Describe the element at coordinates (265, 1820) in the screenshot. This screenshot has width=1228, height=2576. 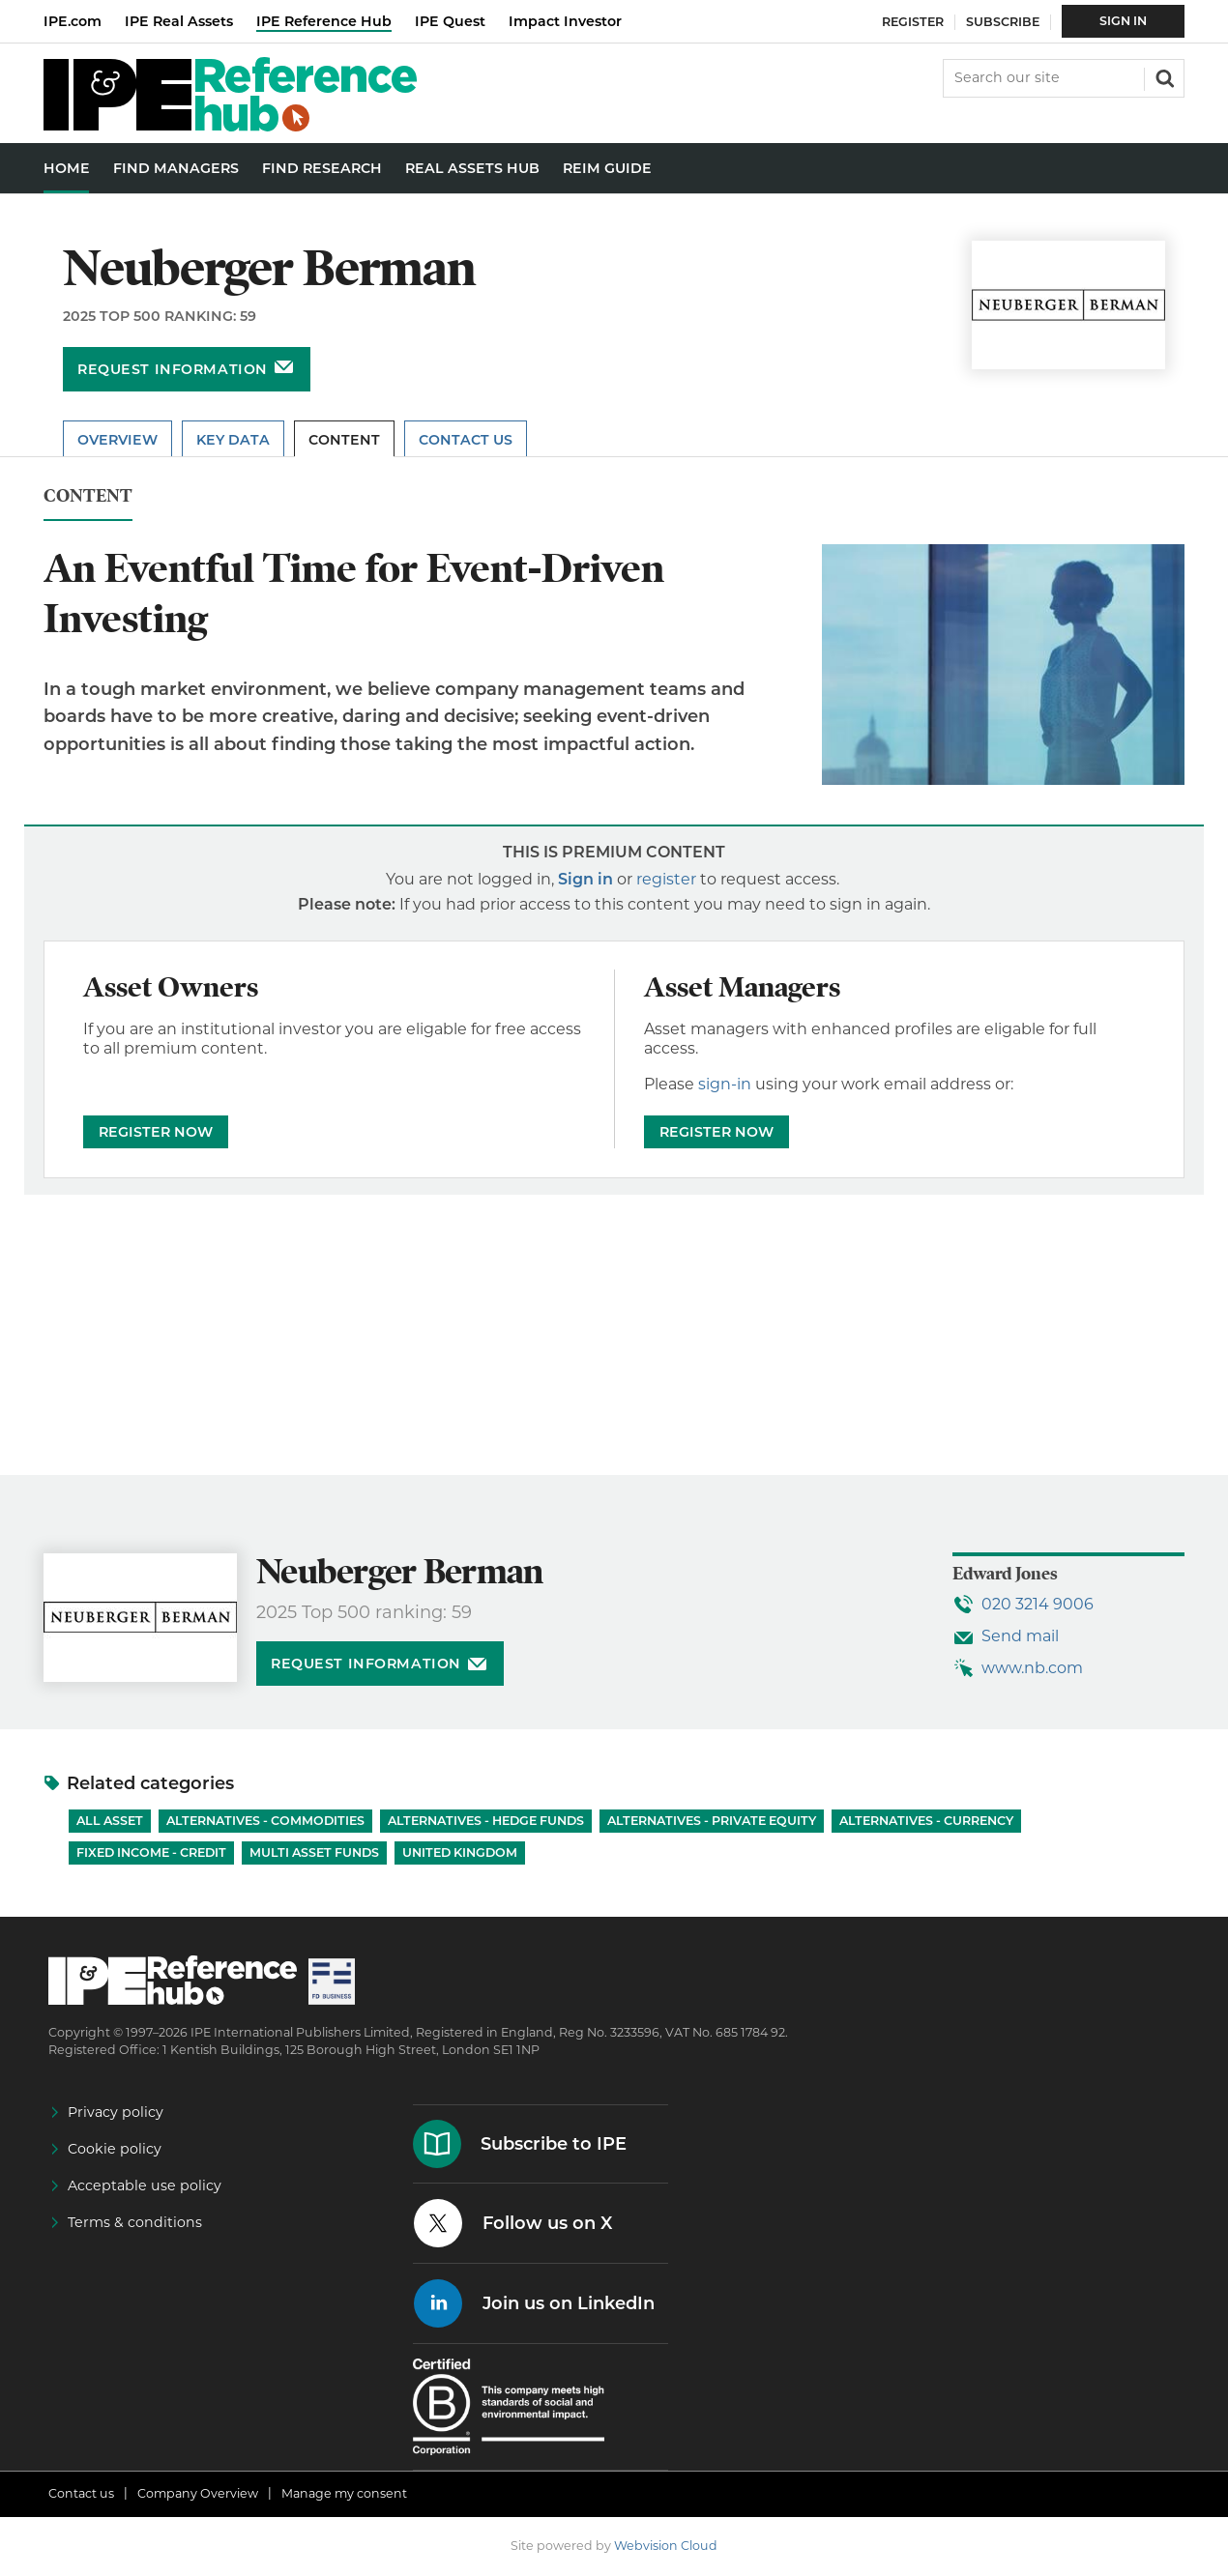
I see `Alternatives - Commodities` at that location.